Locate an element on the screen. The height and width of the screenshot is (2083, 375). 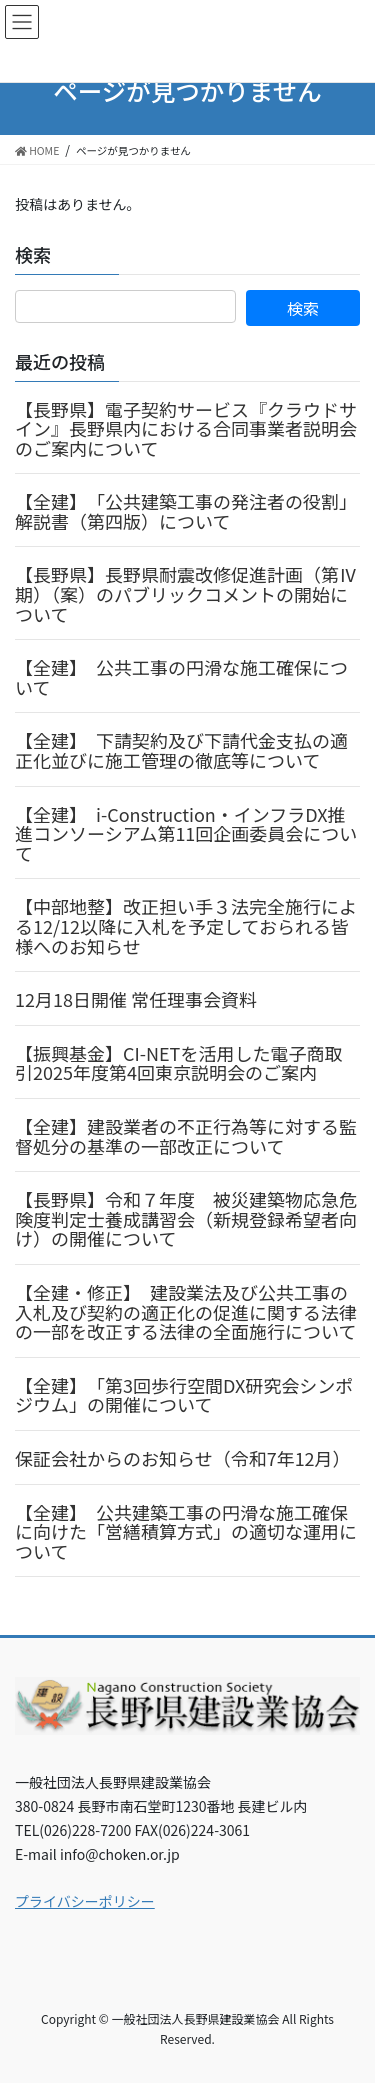
【中部地整】改正担い手３法完全施行による12/12以降に入札を予定しておられる皆様へのお知らせ is located at coordinates (186, 925).